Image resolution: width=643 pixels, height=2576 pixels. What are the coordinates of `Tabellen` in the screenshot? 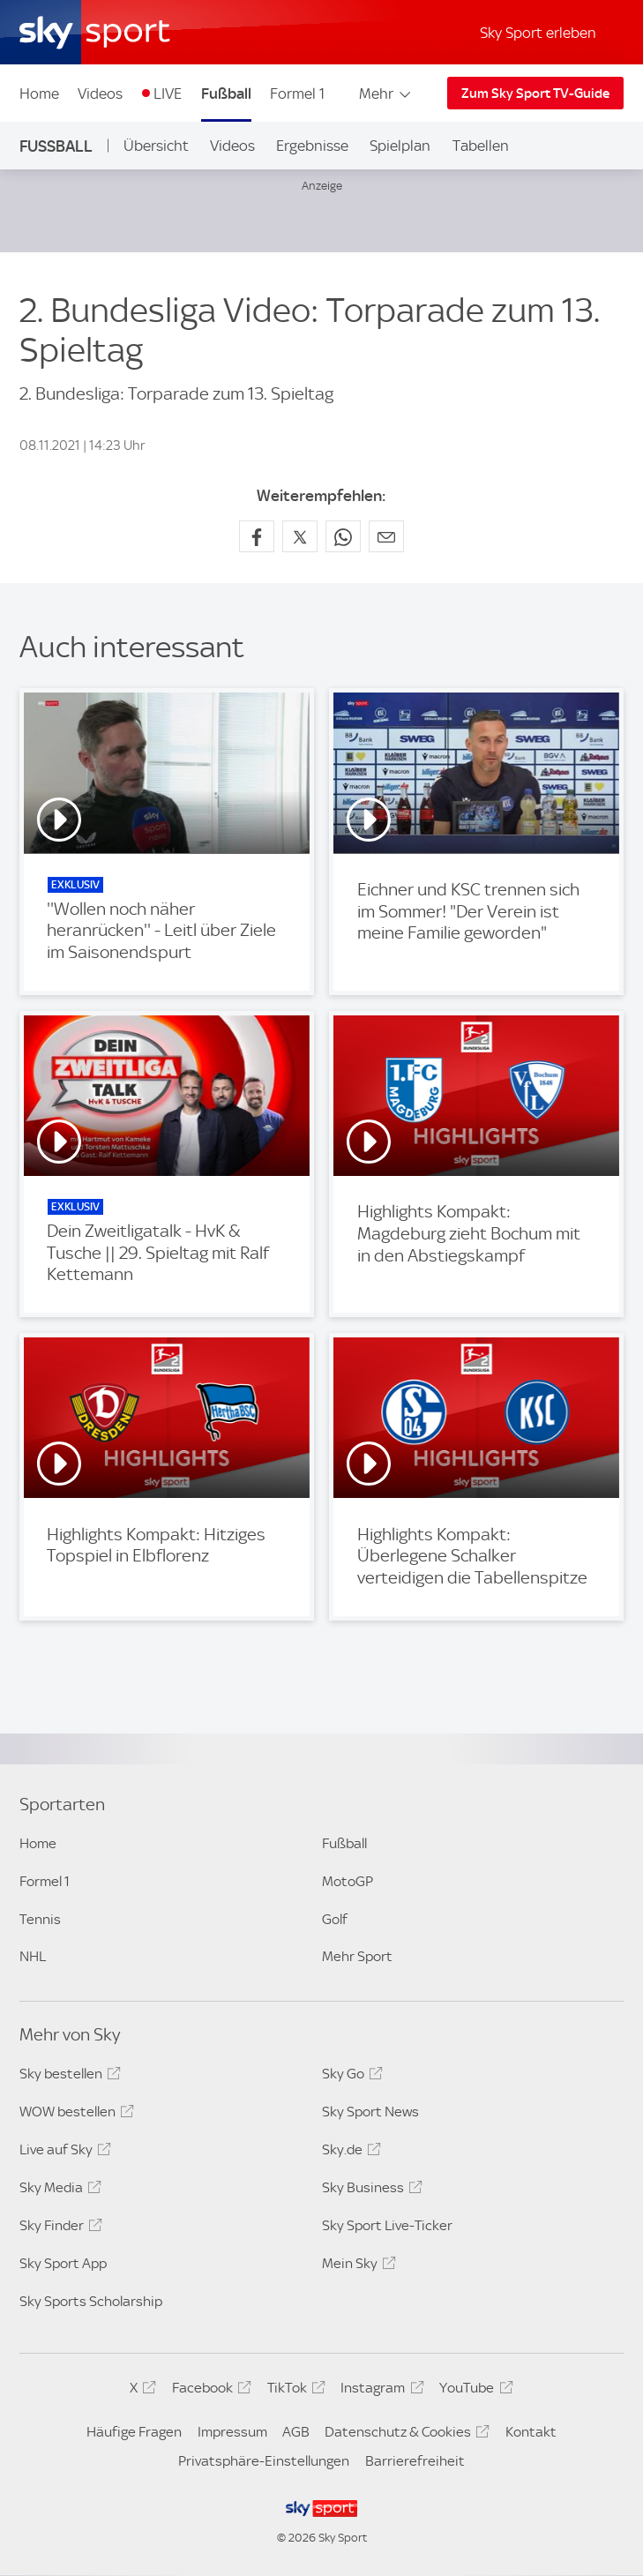 It's located at (480, 145).